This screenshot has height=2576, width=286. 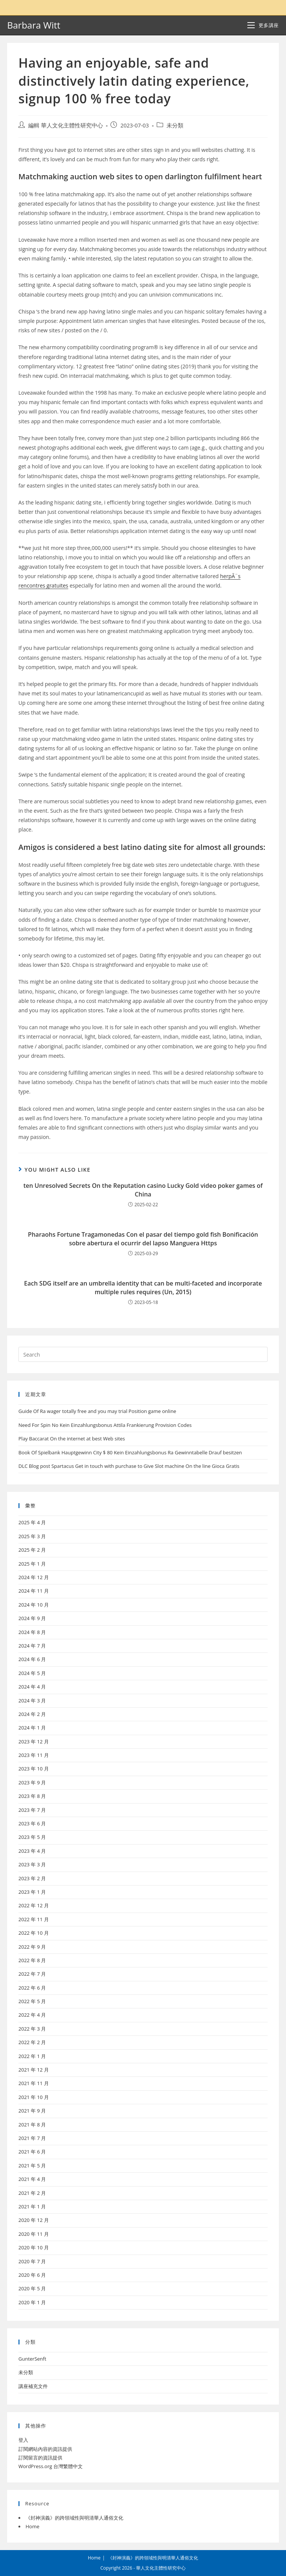 I want to click on Need For Spin No Kein Einzahlungsbonus Attila Frankierung Provision Codes, so click(x=105, y=1425).